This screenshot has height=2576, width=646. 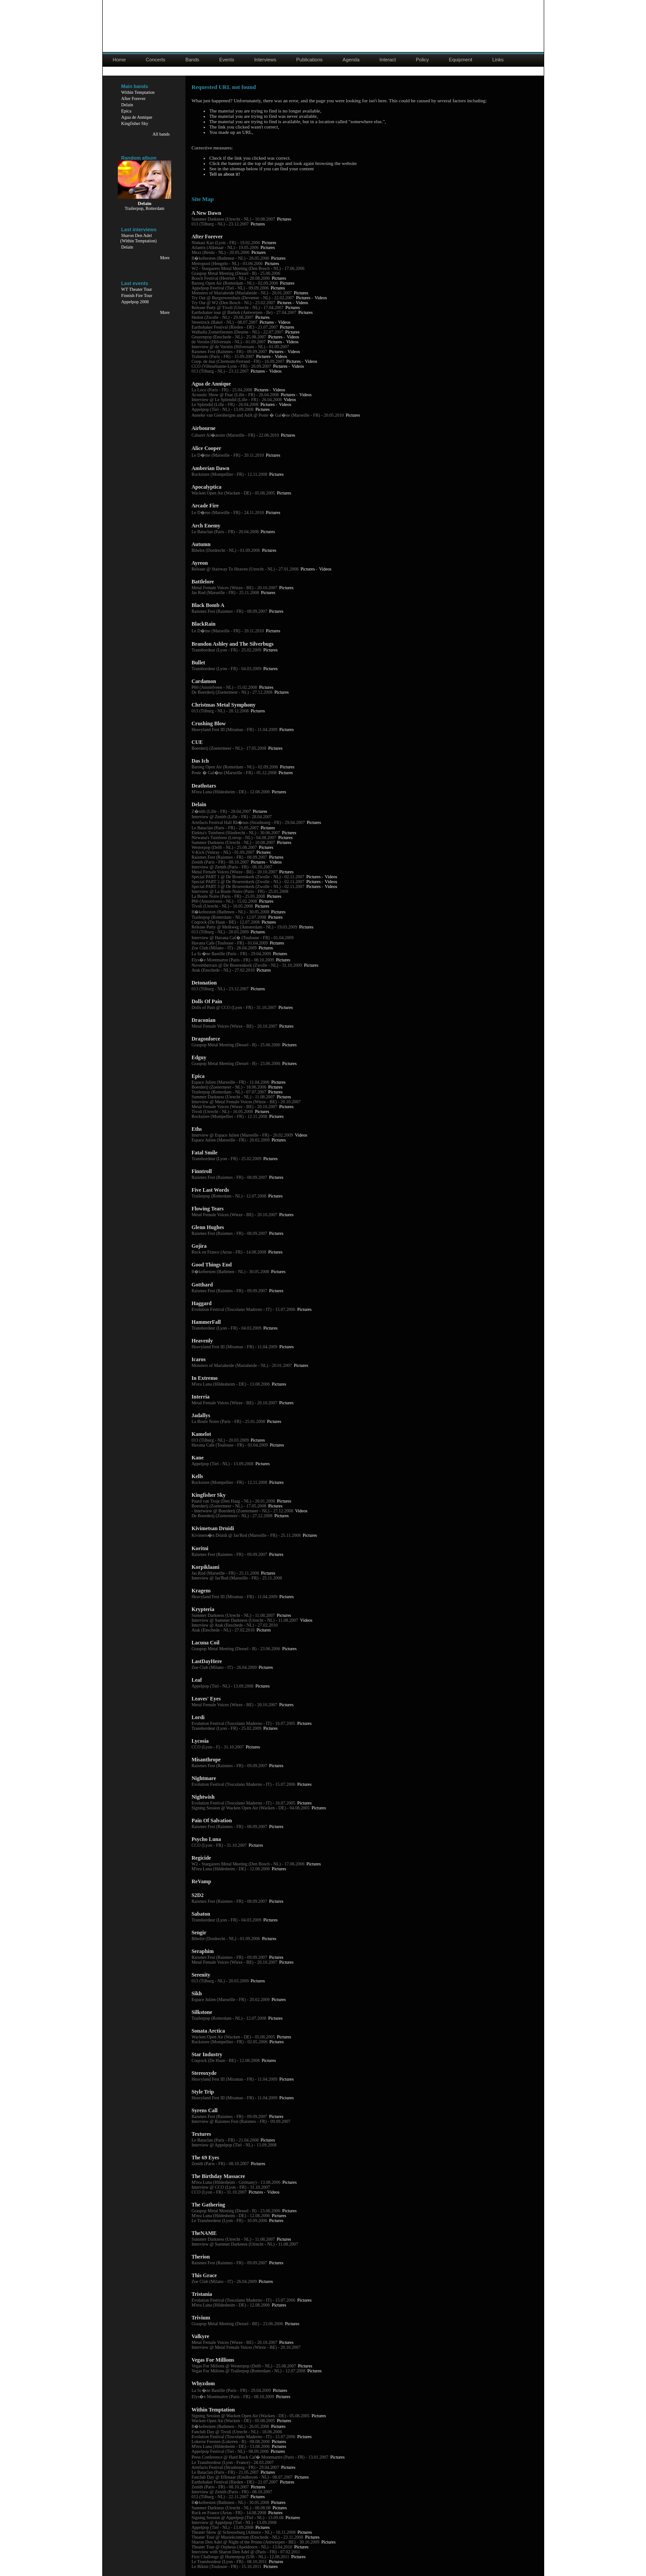 I want to click on Finnish Fire Tour, so click(x=136, y=295).